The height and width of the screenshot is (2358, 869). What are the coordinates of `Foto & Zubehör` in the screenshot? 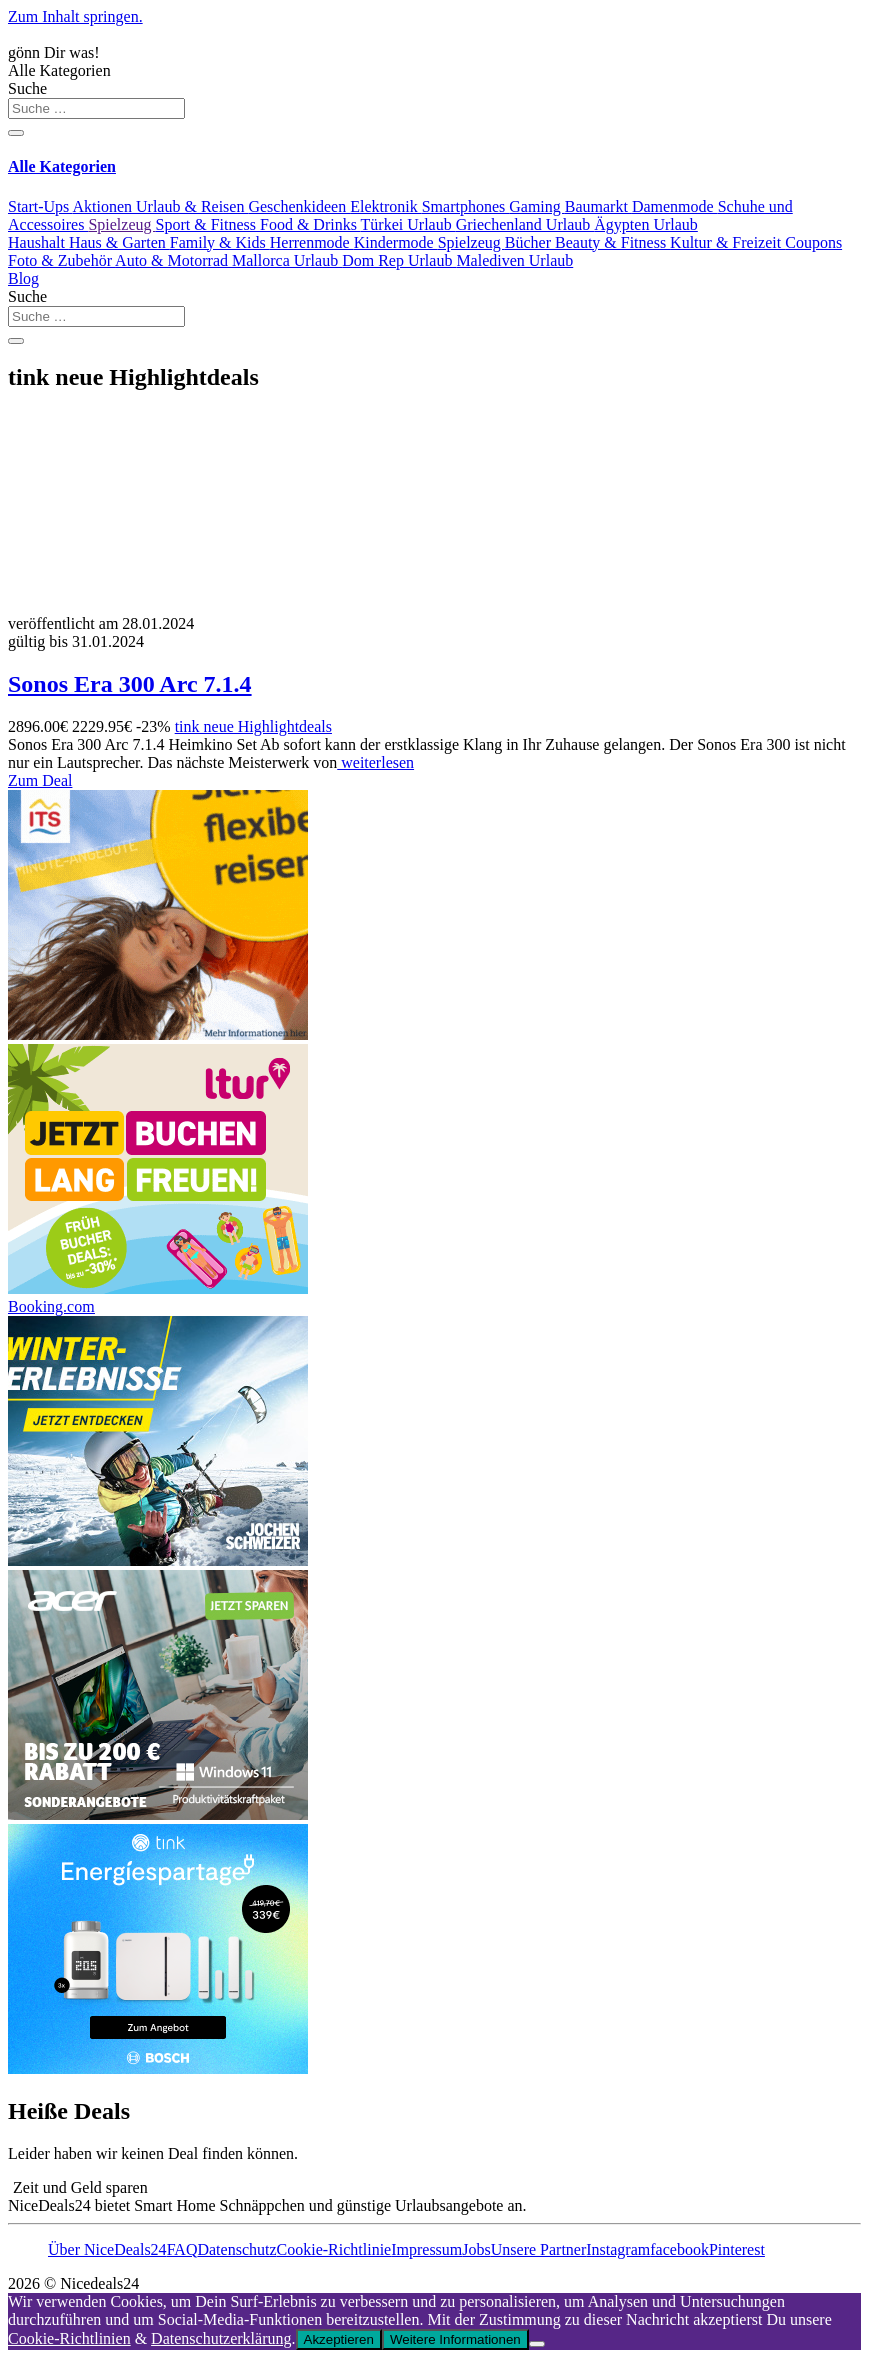 It's located at (61, 260).